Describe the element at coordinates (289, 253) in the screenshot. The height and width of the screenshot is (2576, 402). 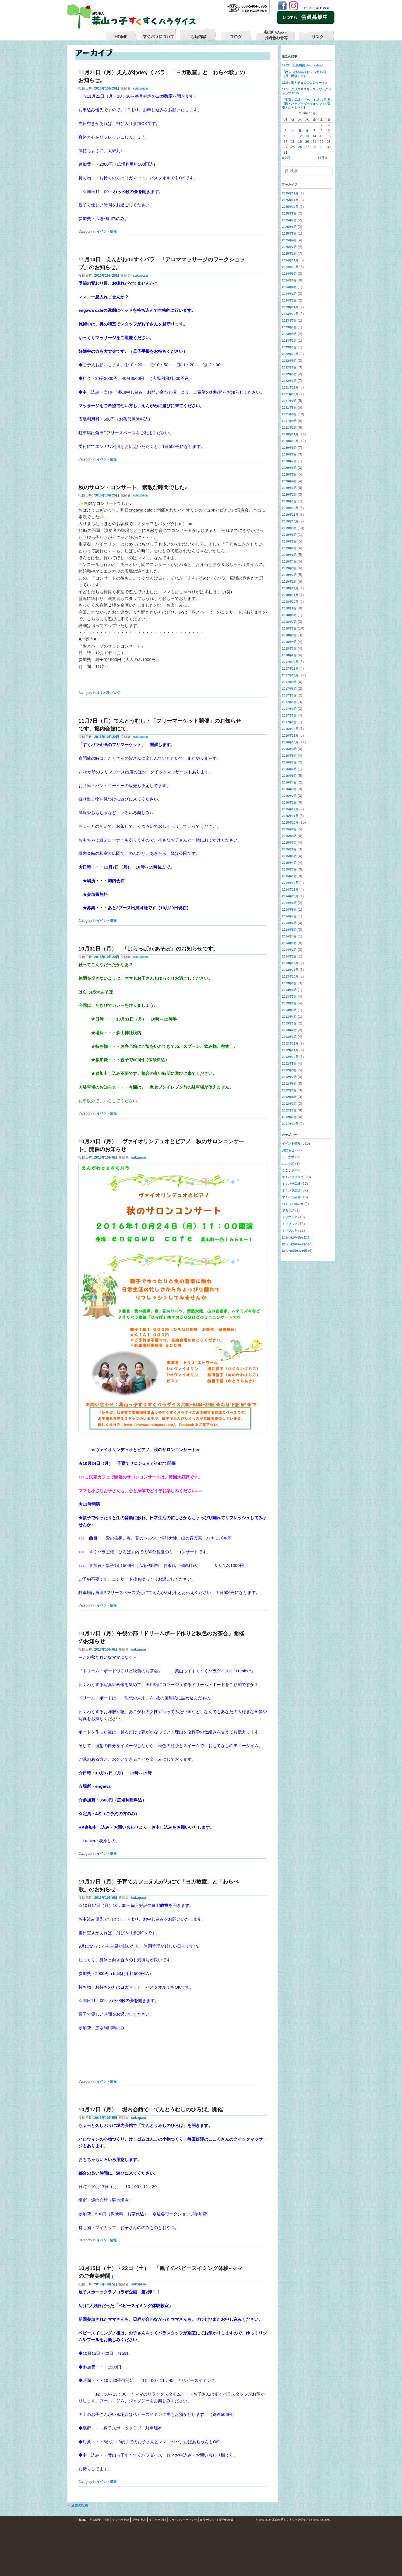
I see `2025年1月` at that location.